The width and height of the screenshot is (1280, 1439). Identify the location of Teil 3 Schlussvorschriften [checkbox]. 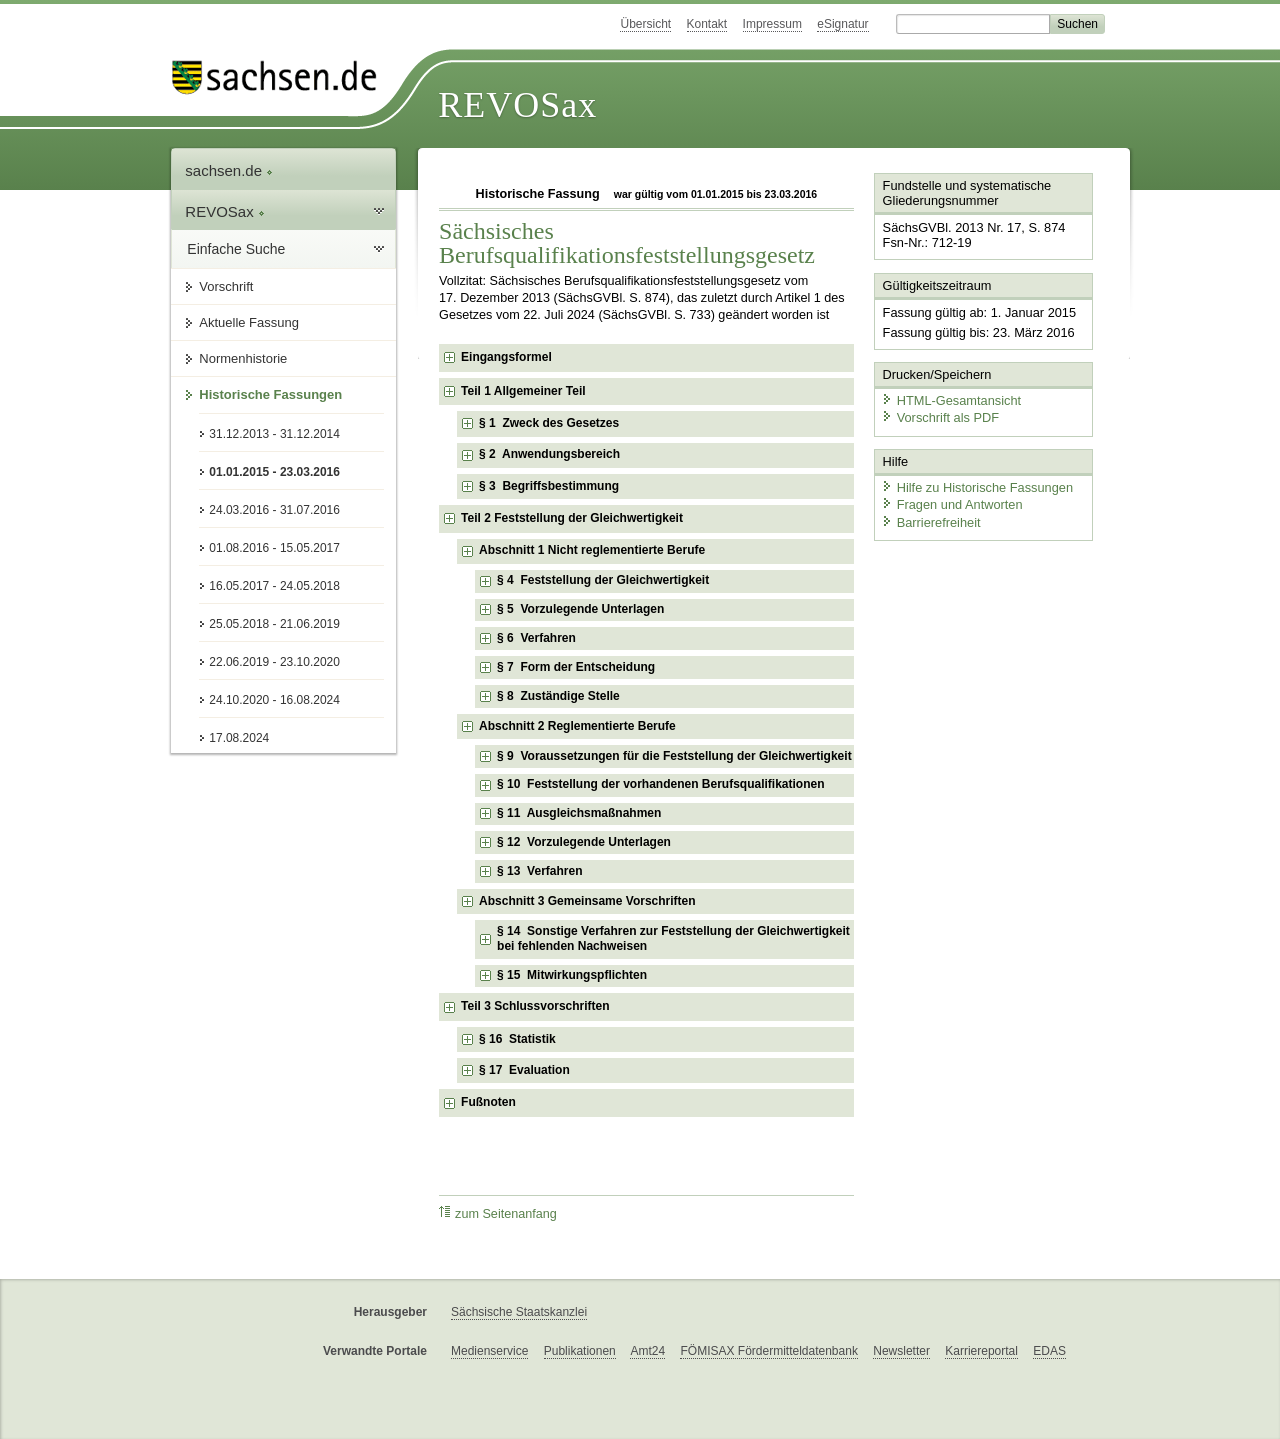
(535, 1006).